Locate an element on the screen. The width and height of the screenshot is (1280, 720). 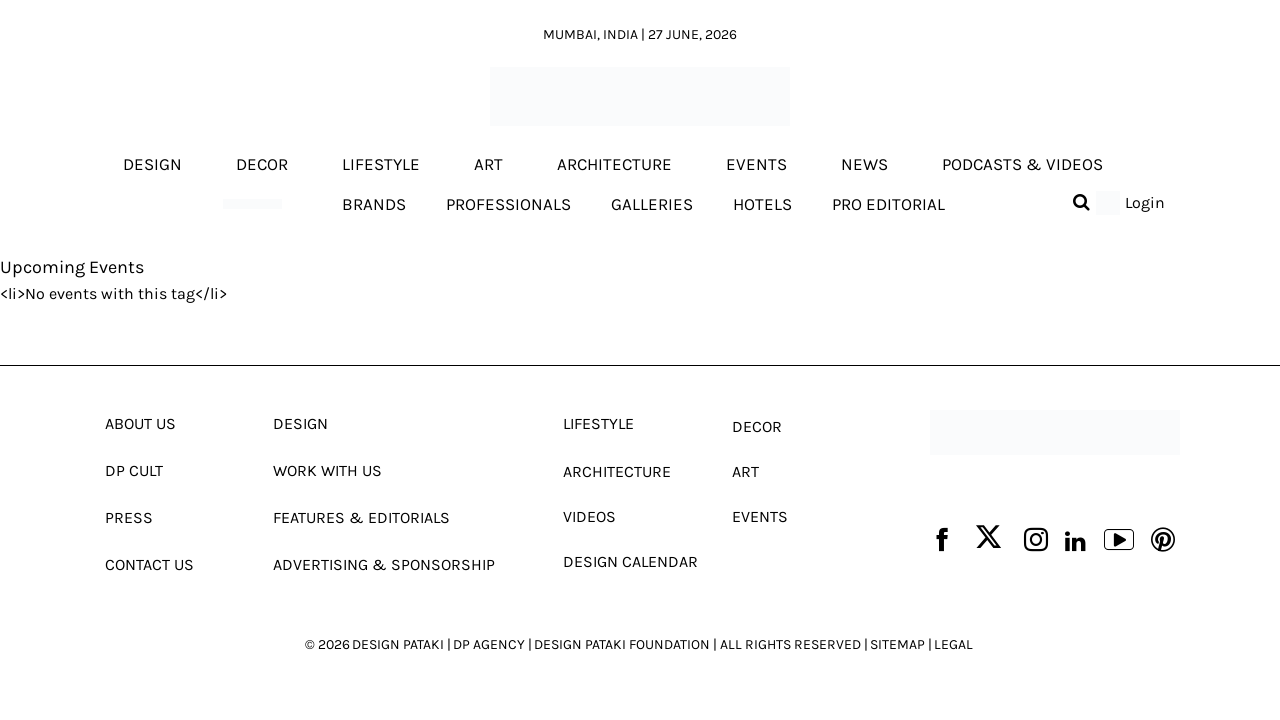
Brands is located at coordinates (374, 204).